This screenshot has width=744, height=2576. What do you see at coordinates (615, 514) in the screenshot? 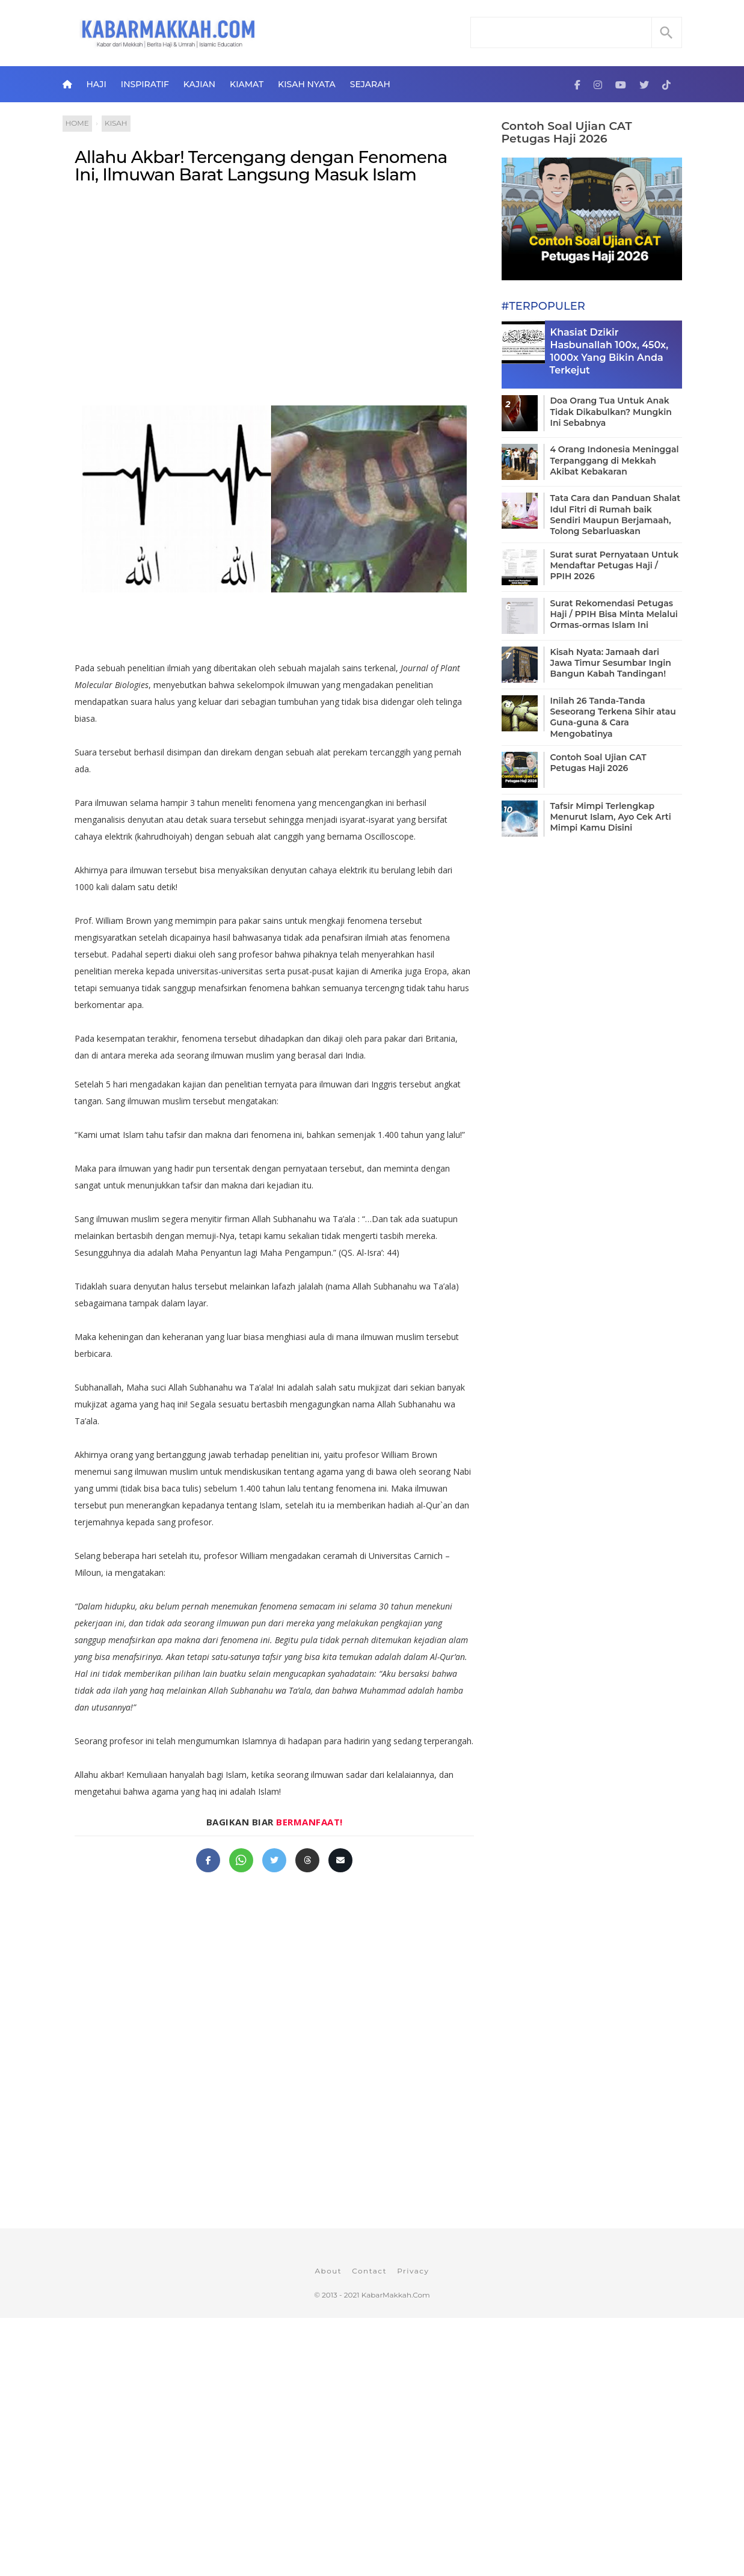
I see `Tata Cara dan Panduan Shalat Idul Fitri di Rumah baik Sendiri Maupun Berjamaah, Tolong Sebarluaskan` at bounding box center [615, 514].